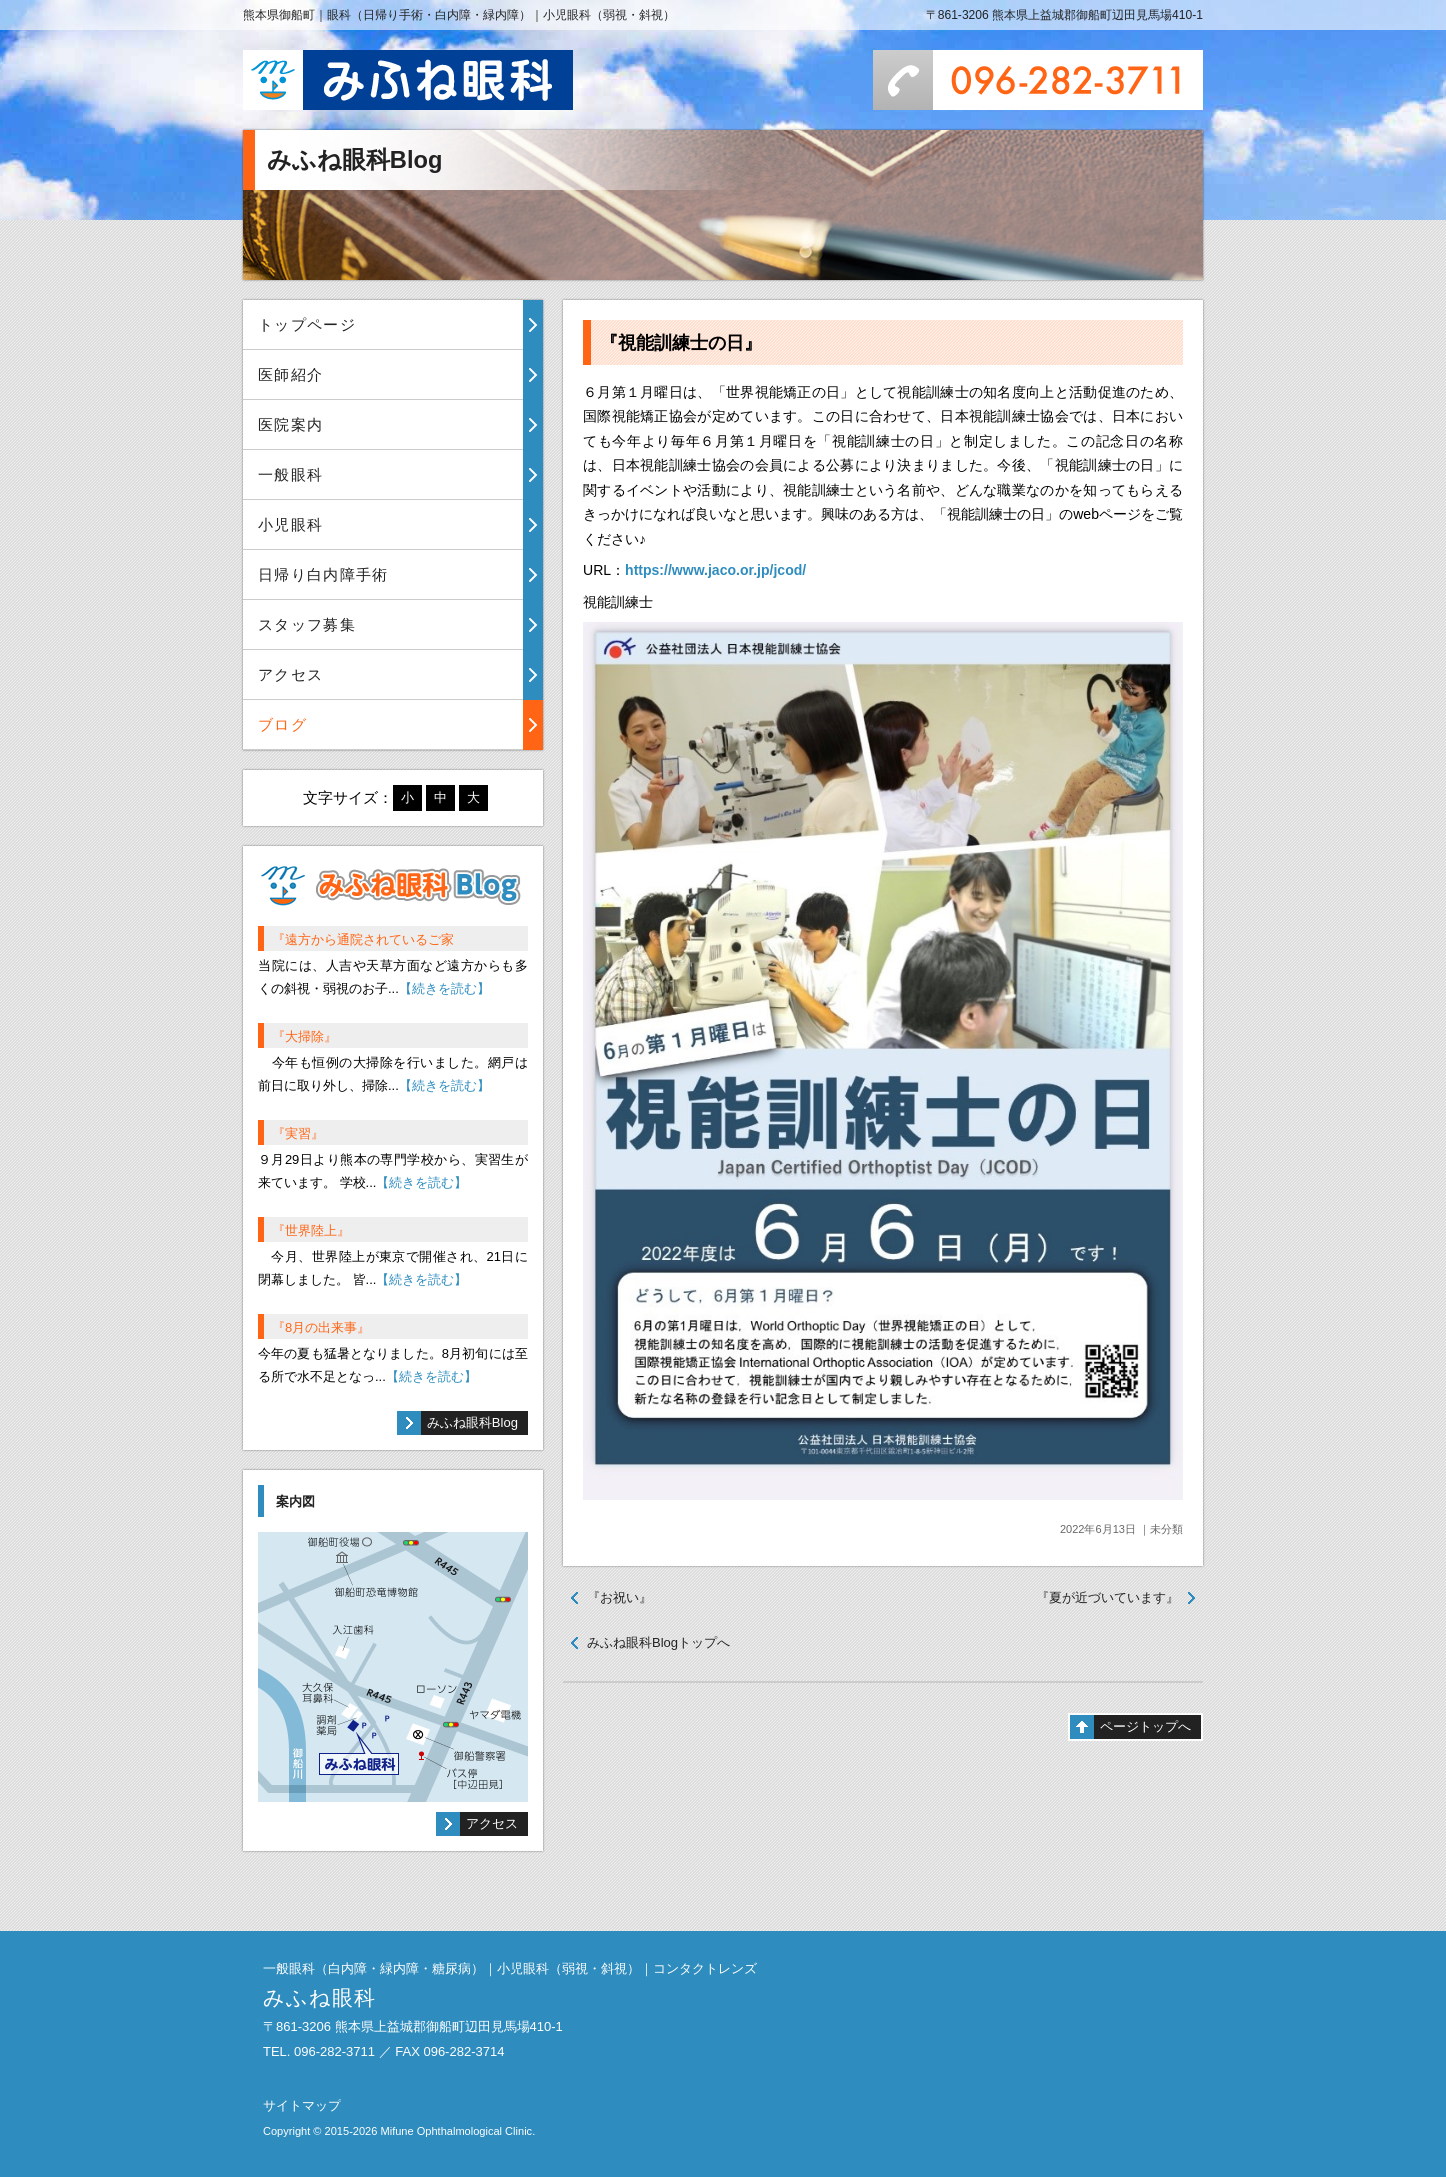  I want to click on 小児眼科, so click(290, 524).